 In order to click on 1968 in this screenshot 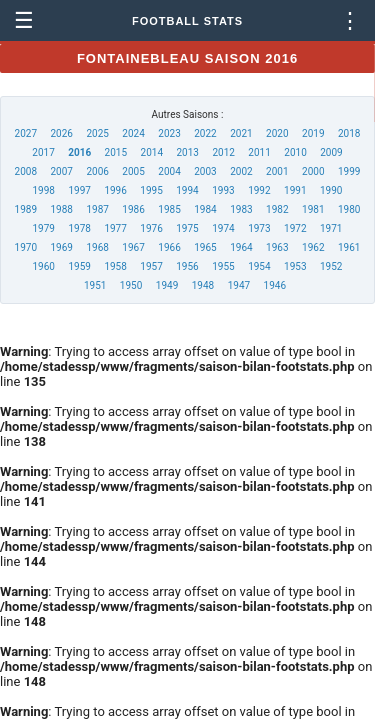, I will do `click(97, 247)`.